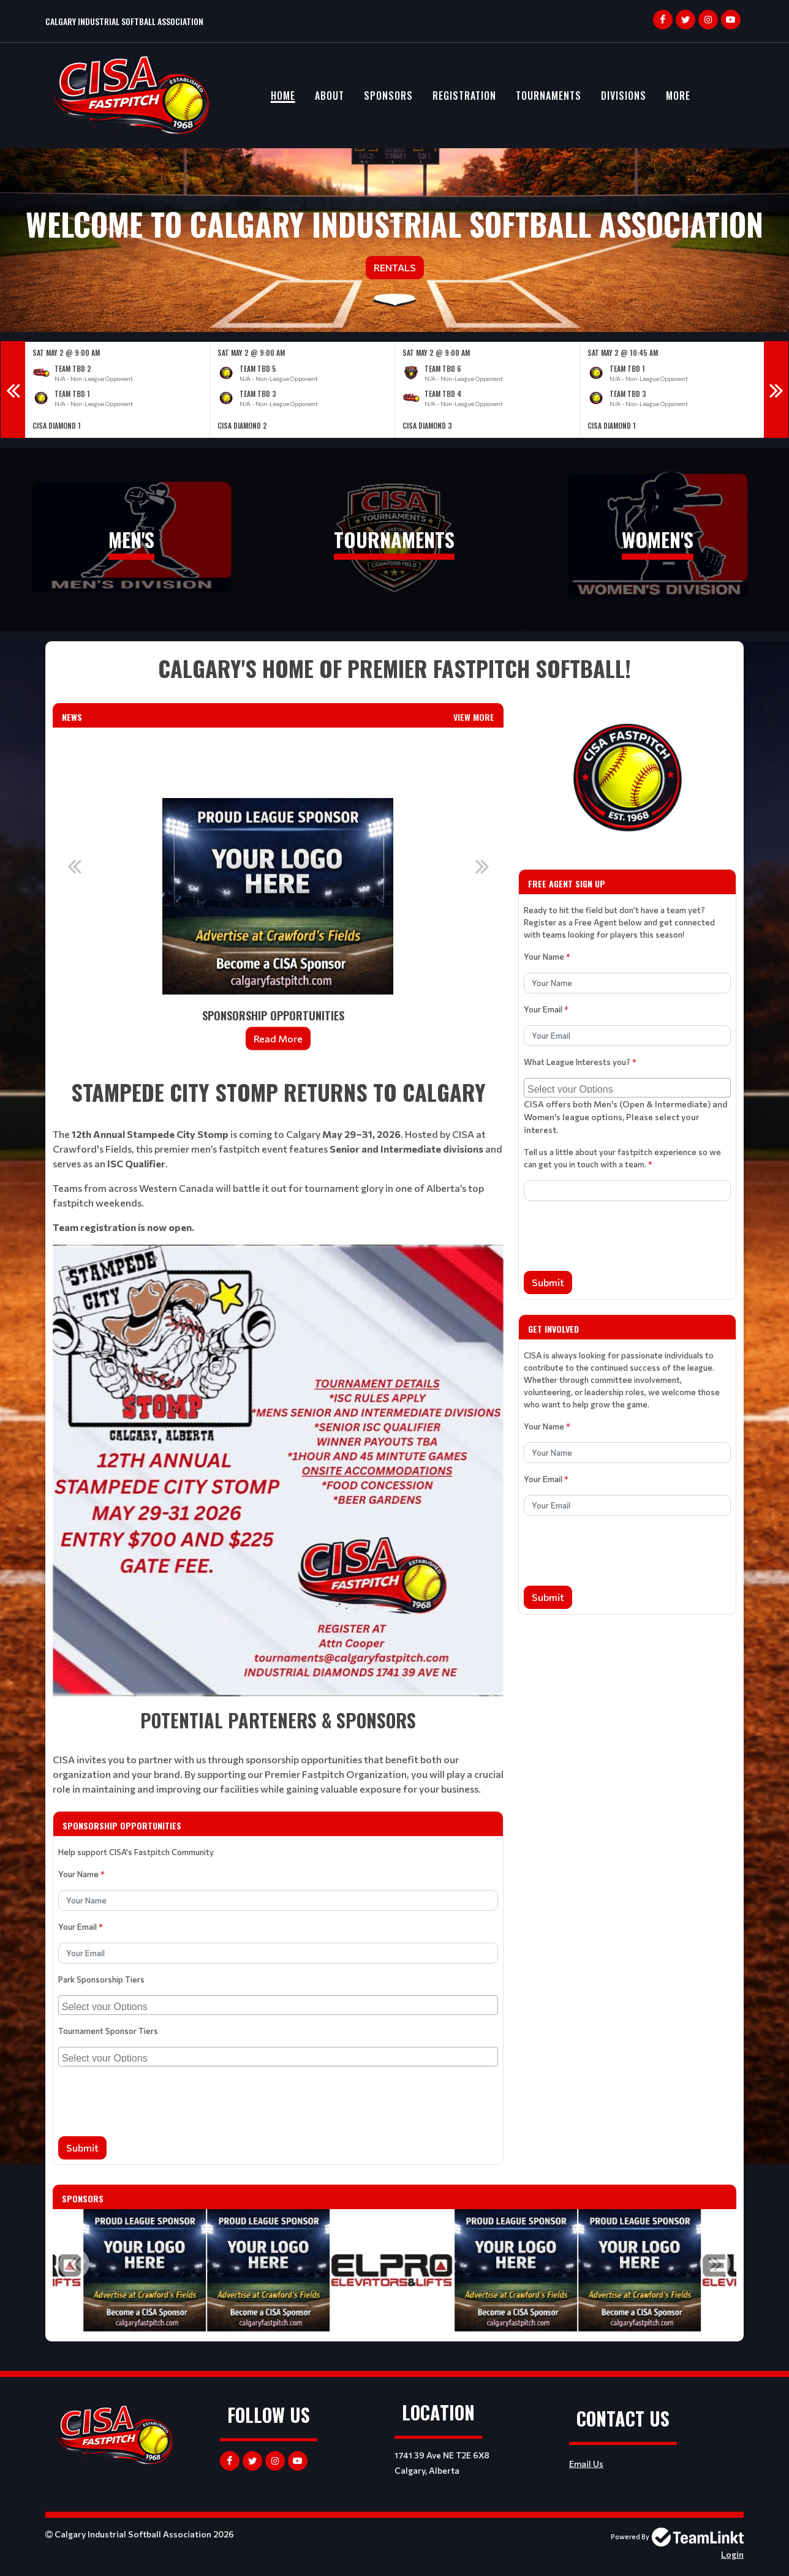  I want to click on Divisions, so click(623, 95).